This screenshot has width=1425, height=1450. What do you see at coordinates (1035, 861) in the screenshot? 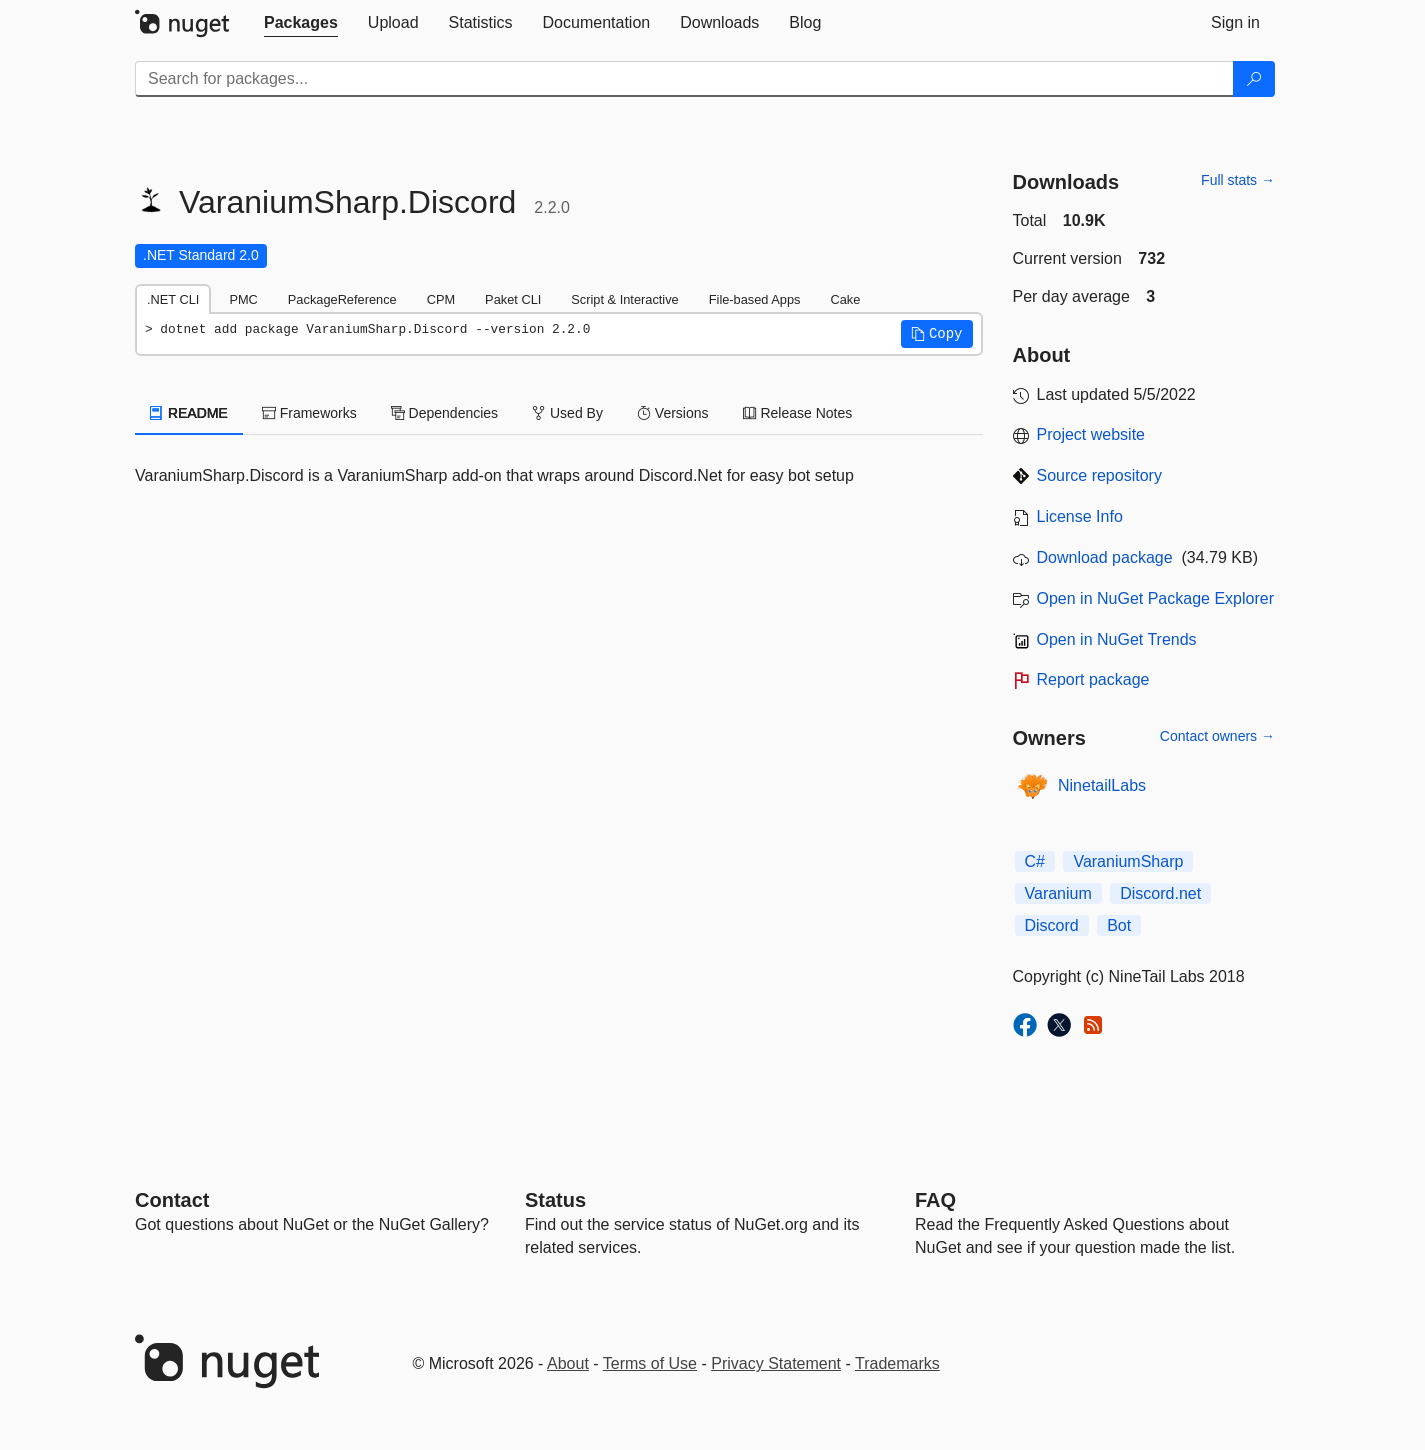
I see `C#` at bounding box center [1035, 861].